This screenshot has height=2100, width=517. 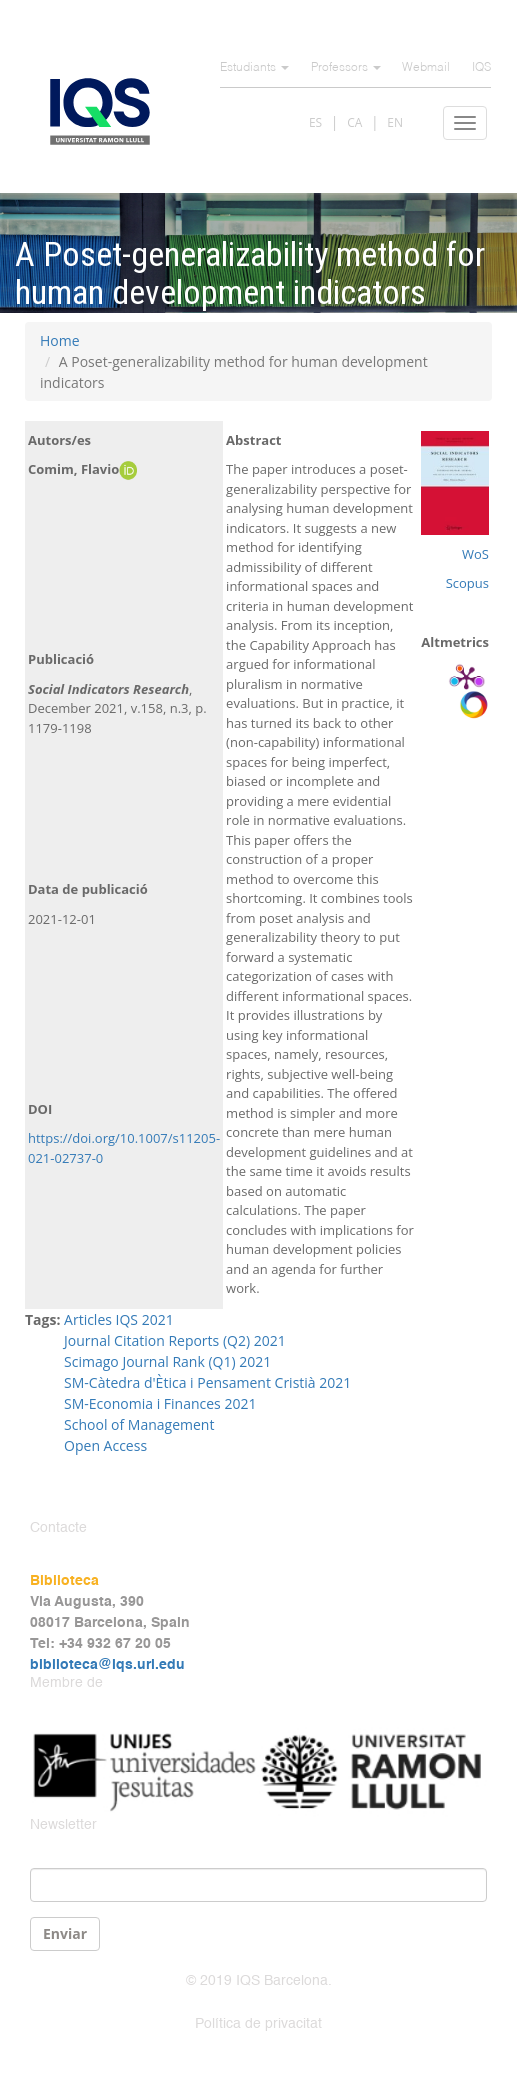 I want to click on WoS, so click(x=475, y=554).